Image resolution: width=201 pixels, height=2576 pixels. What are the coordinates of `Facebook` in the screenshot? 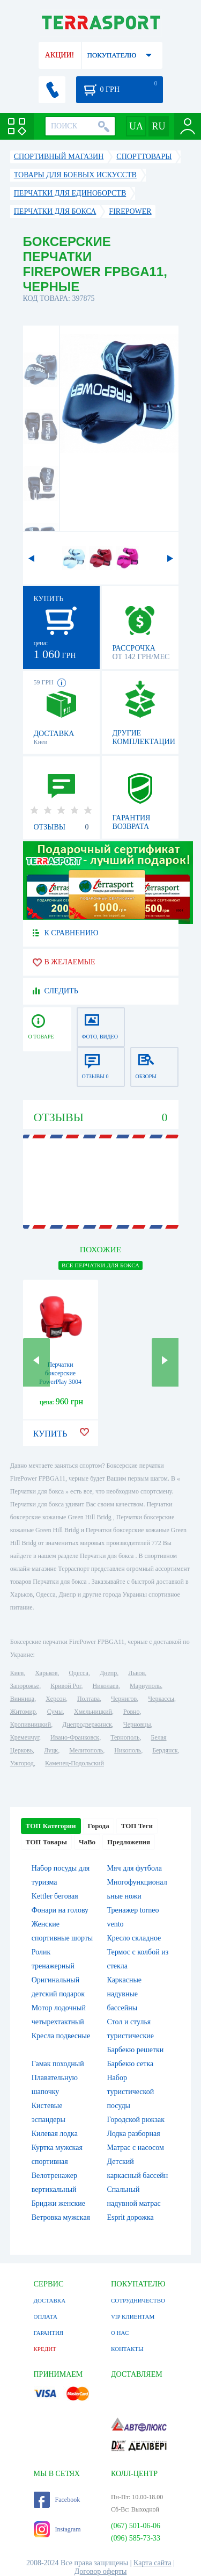 It's located at (57, 2500).